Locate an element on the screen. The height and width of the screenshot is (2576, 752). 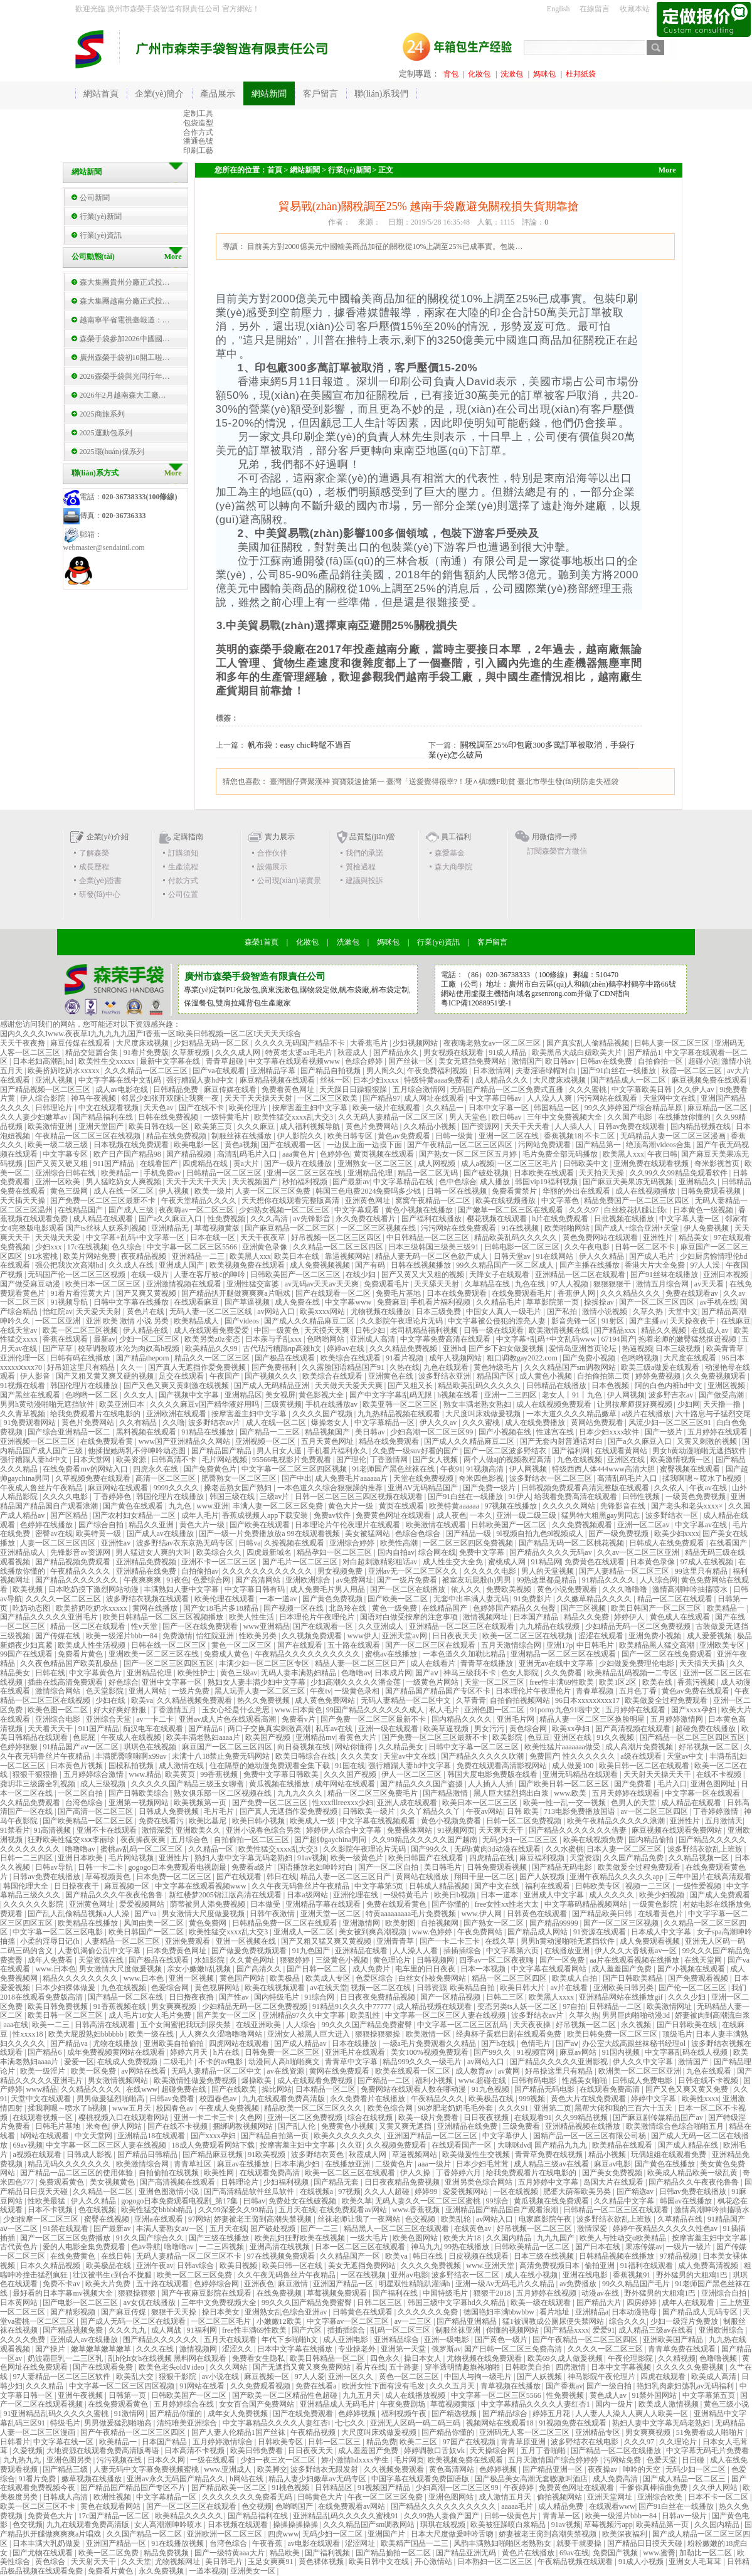
国产黄色在线播放 is located at coordinates (666, 2164).